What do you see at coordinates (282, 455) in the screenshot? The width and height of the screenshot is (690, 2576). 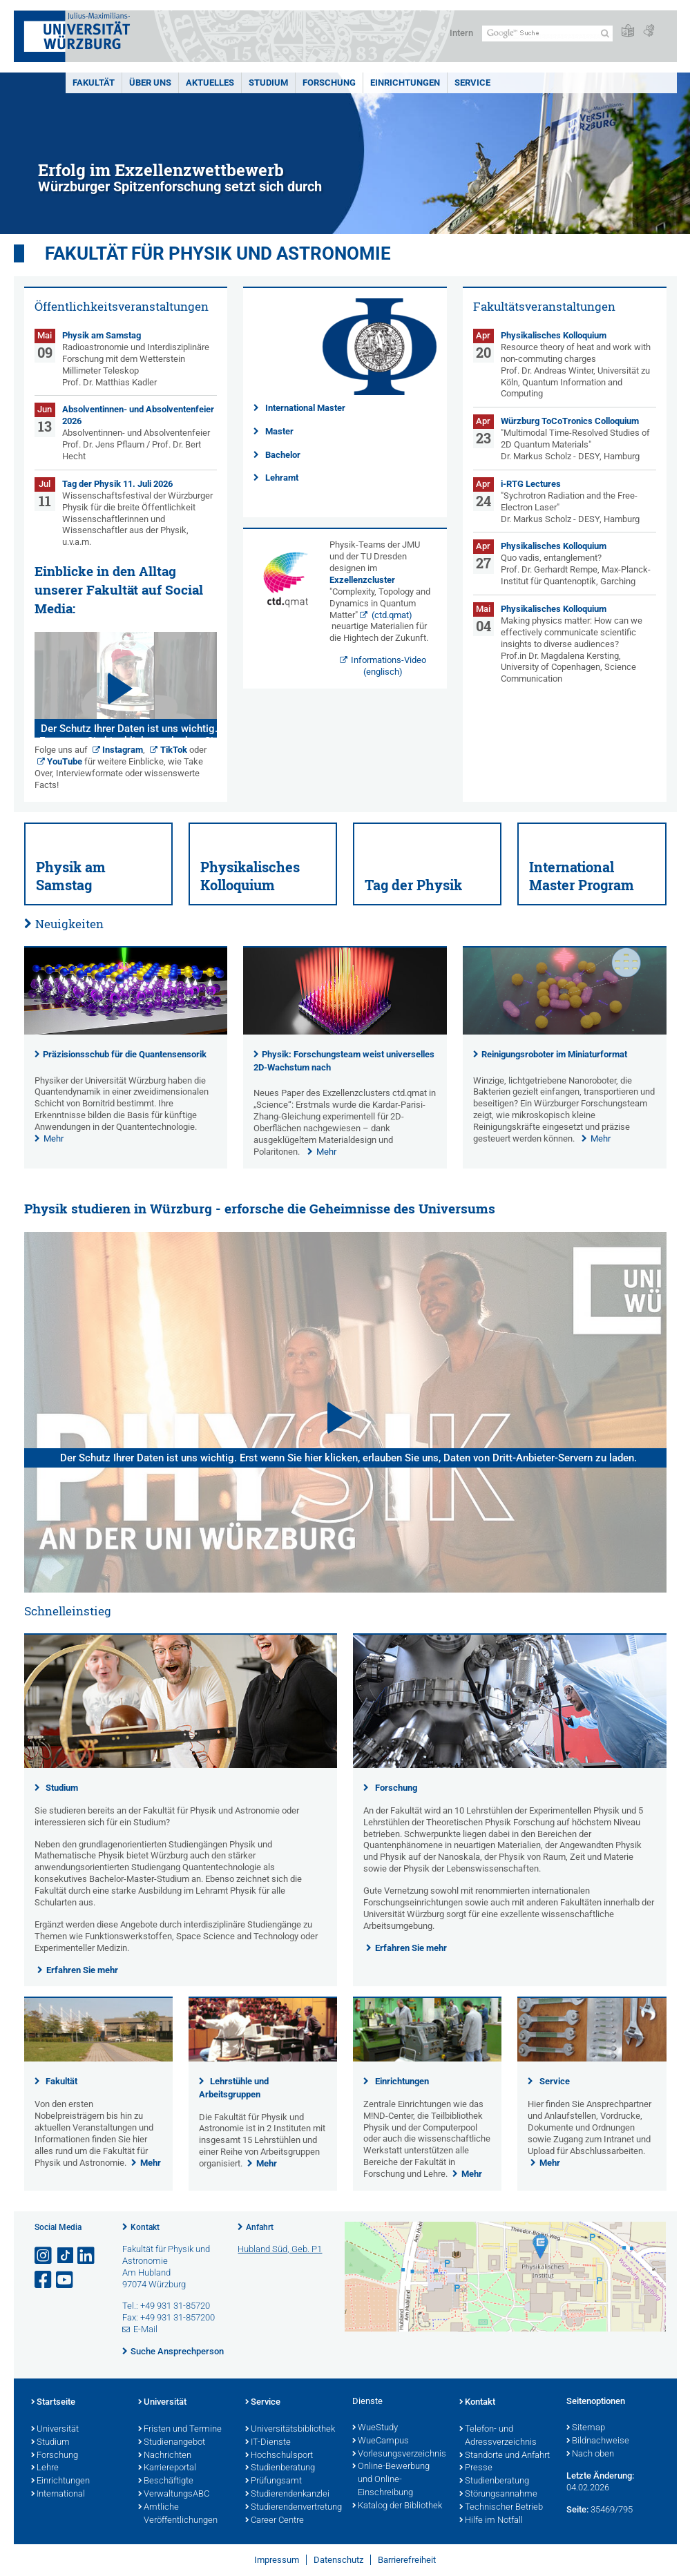 I see `Bachelor` at bounding box center [282, 455].